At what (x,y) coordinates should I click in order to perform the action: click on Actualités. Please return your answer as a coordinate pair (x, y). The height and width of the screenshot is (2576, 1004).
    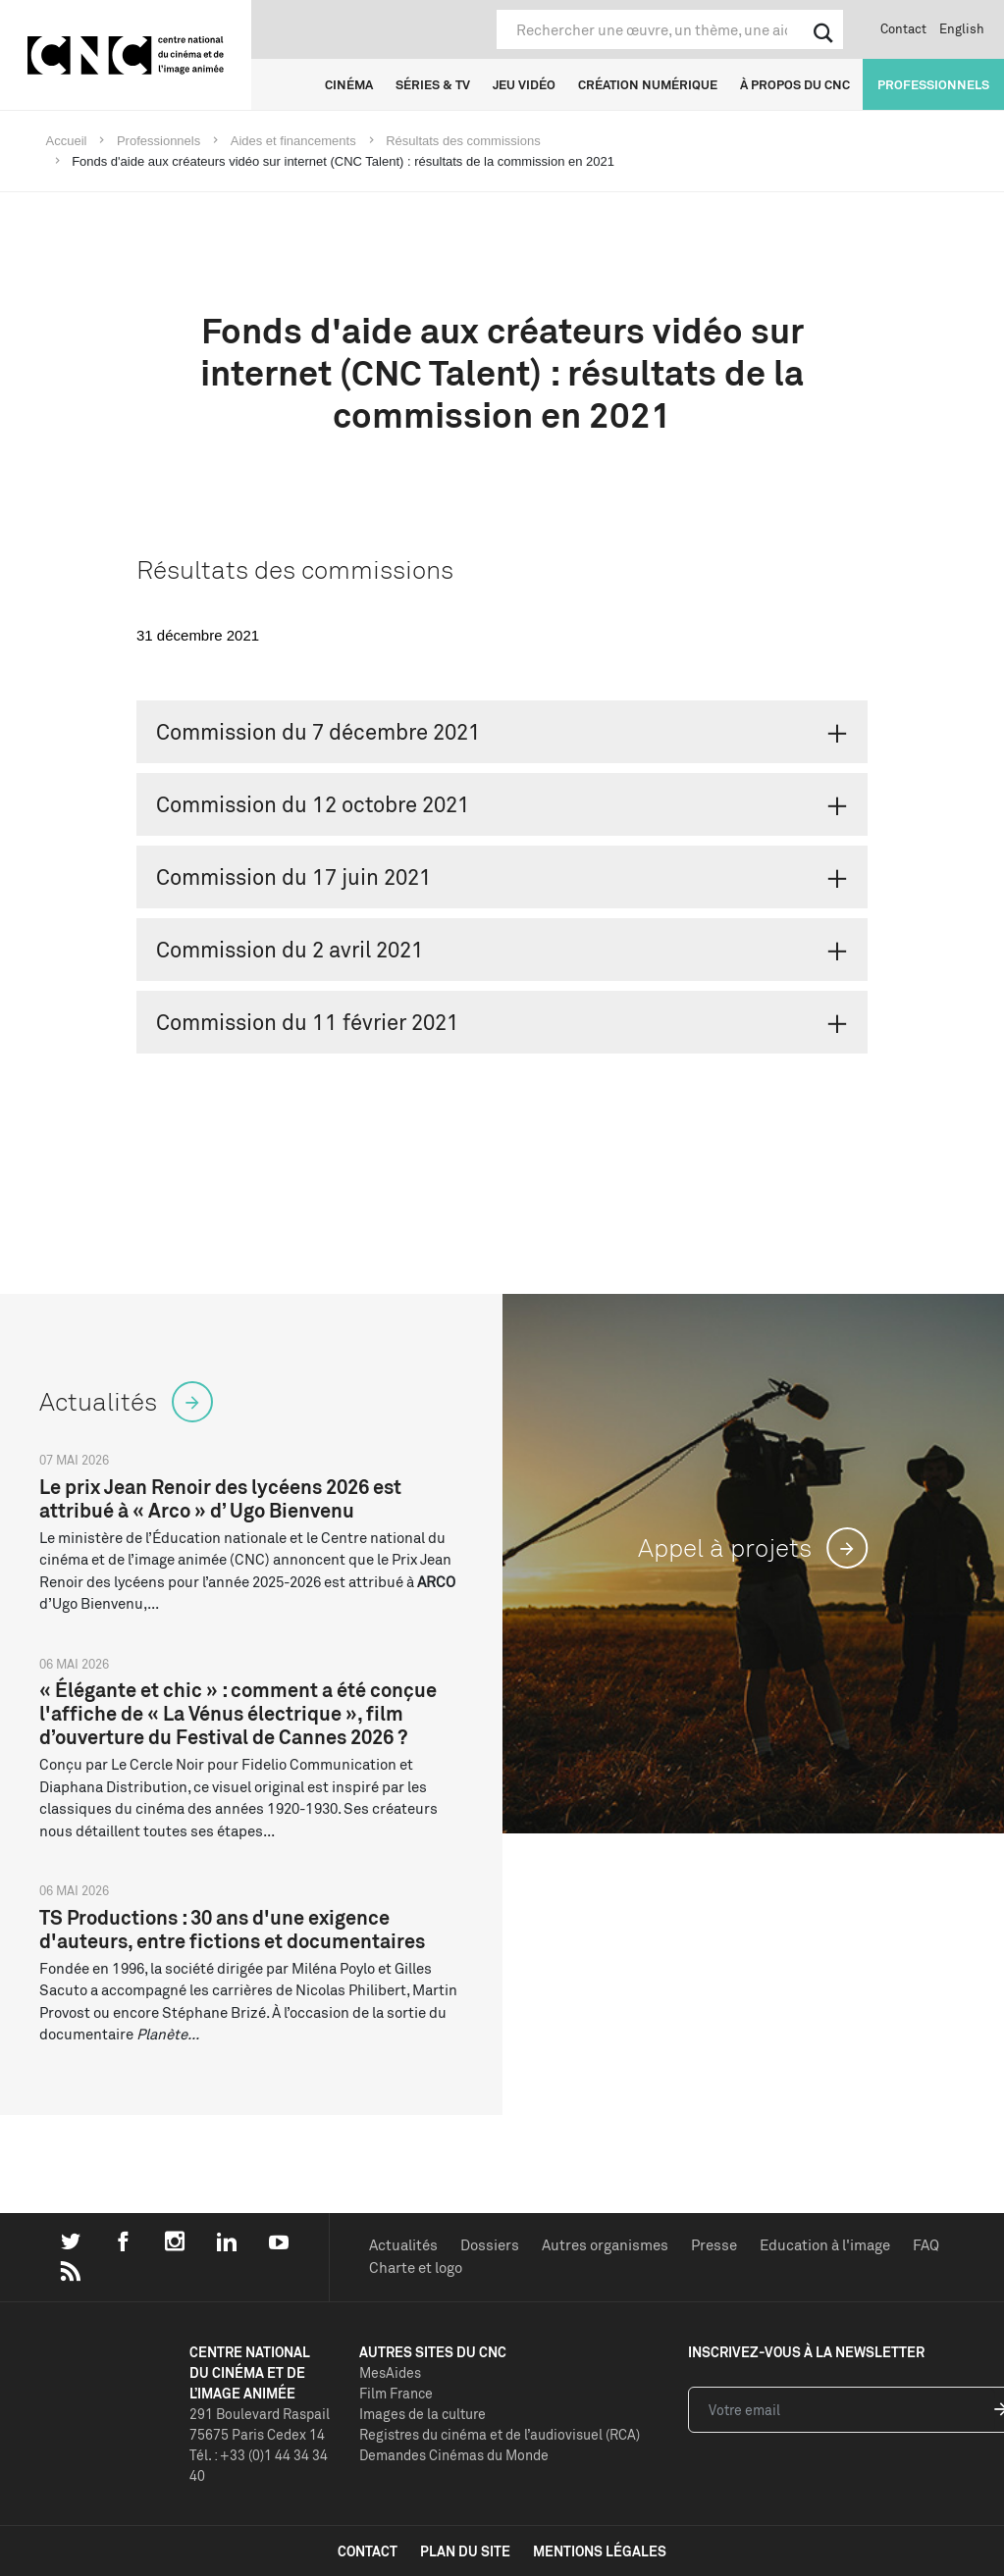
    Looking at the image, I should click on (403, 2245).